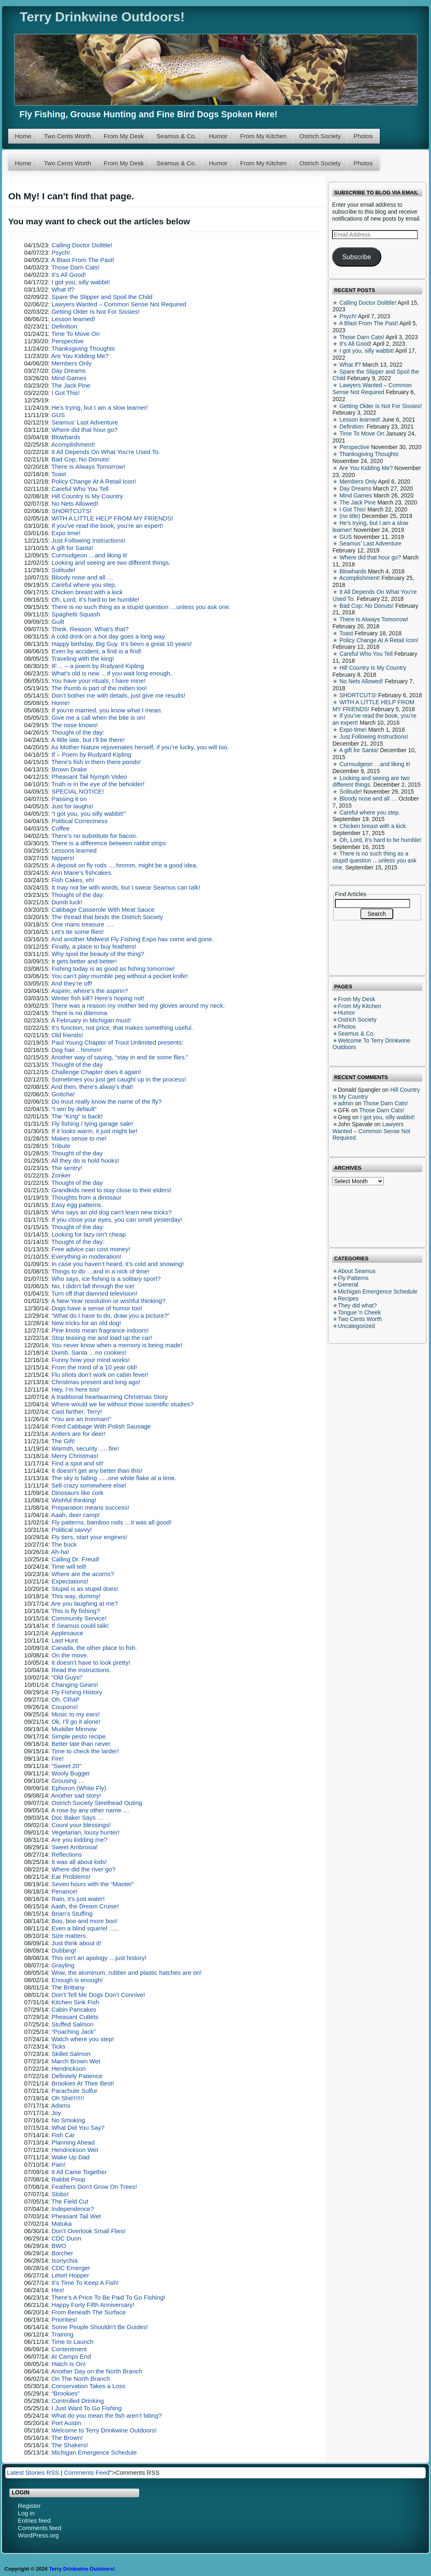 This screenshot has height=2576, width=431. Describe the element at coordinates (75, 2002) in the screenshot. I see `Kitchen Sink Fish` at that location.